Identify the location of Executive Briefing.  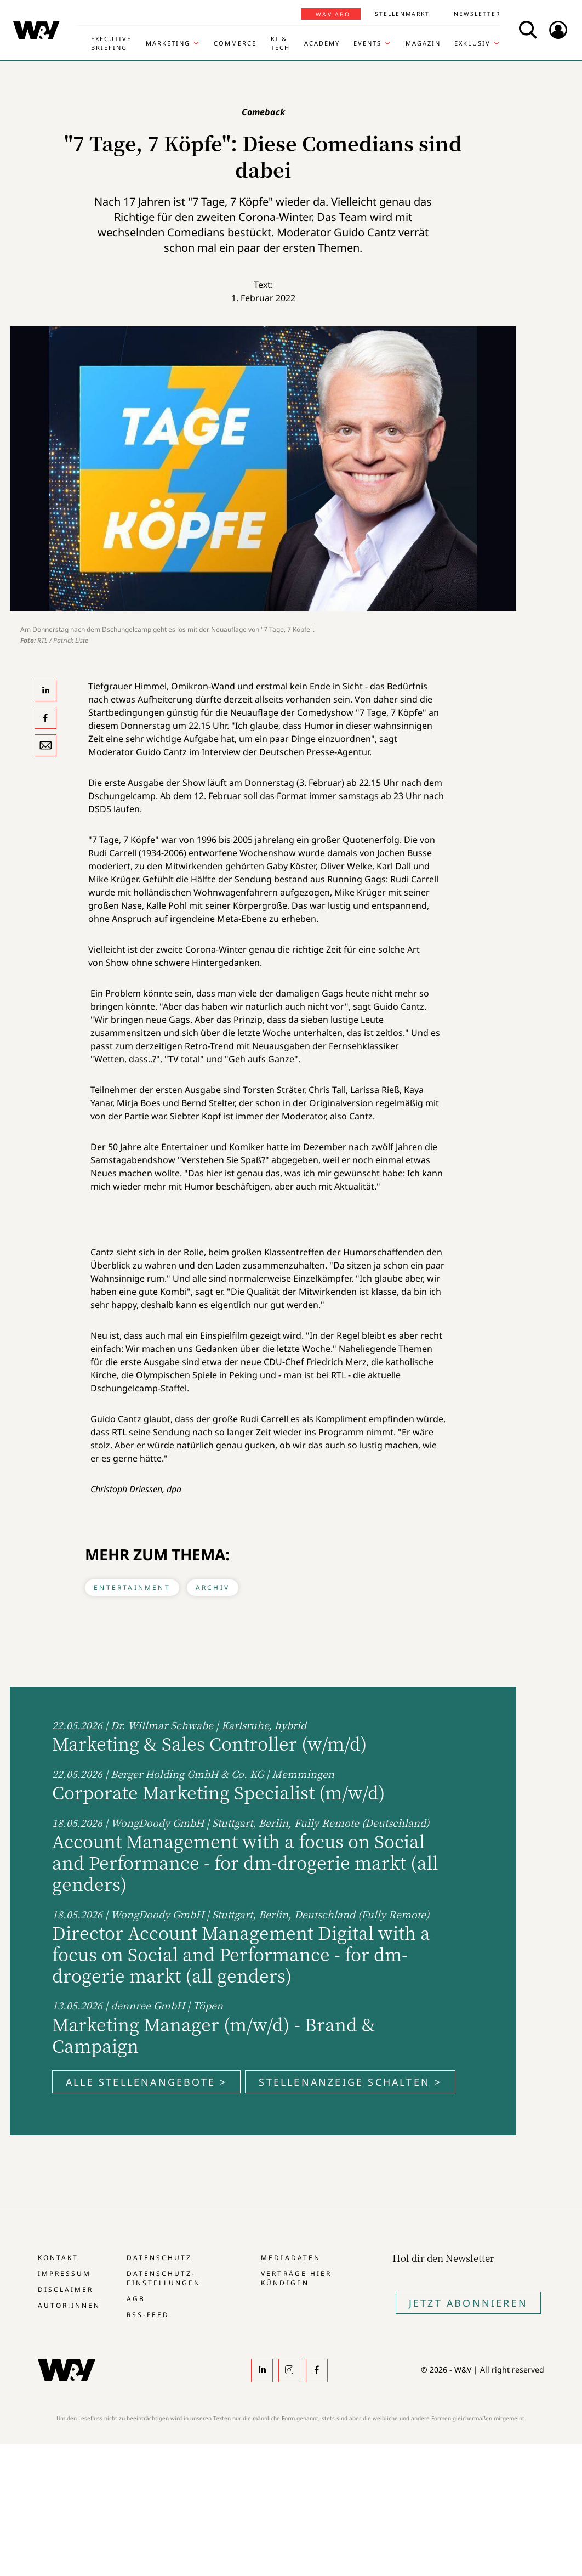
(111, 43).